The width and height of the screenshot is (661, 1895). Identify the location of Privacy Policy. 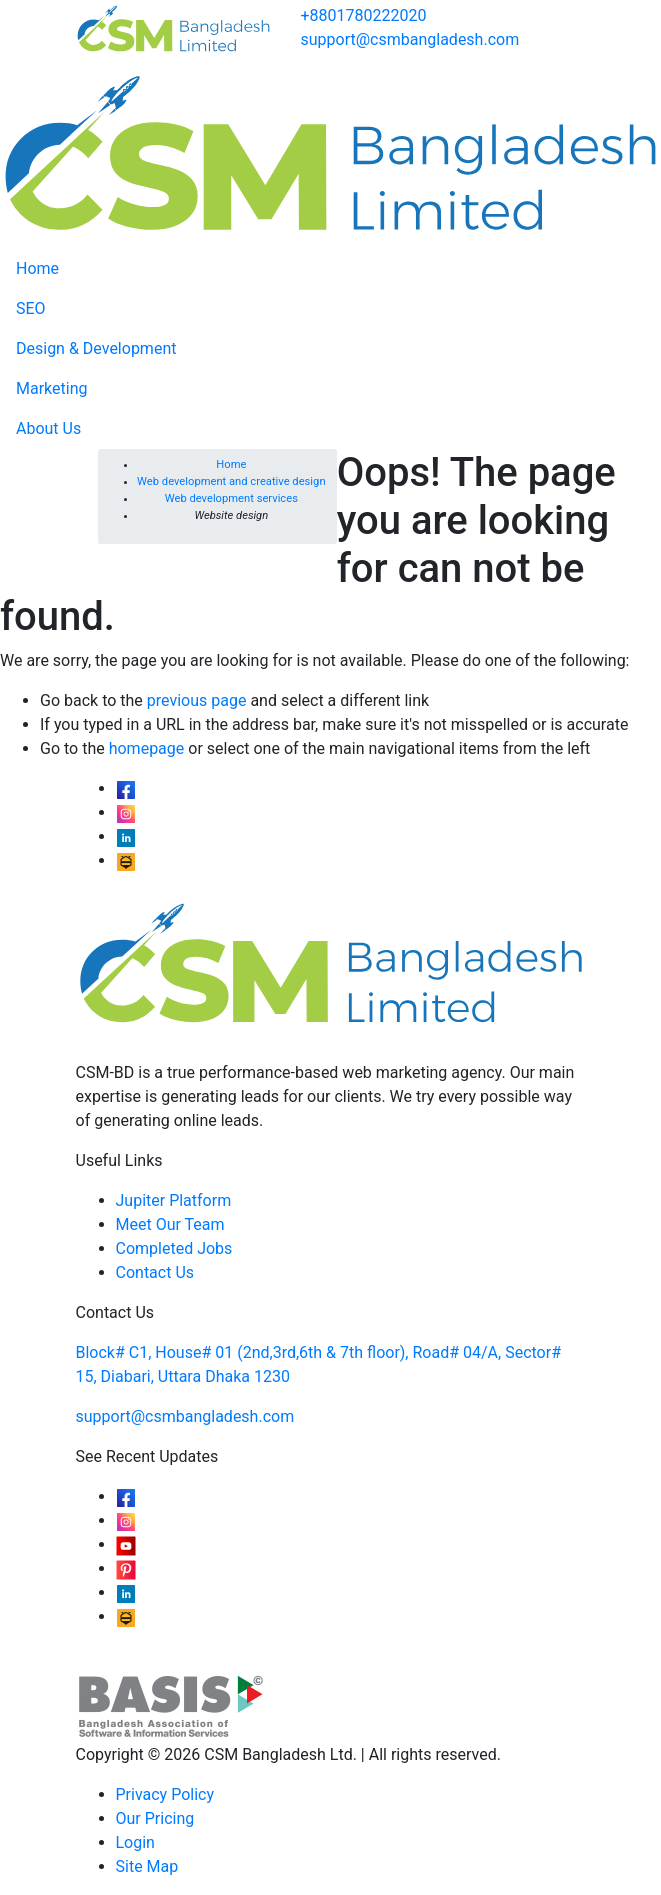
(165, 1794).